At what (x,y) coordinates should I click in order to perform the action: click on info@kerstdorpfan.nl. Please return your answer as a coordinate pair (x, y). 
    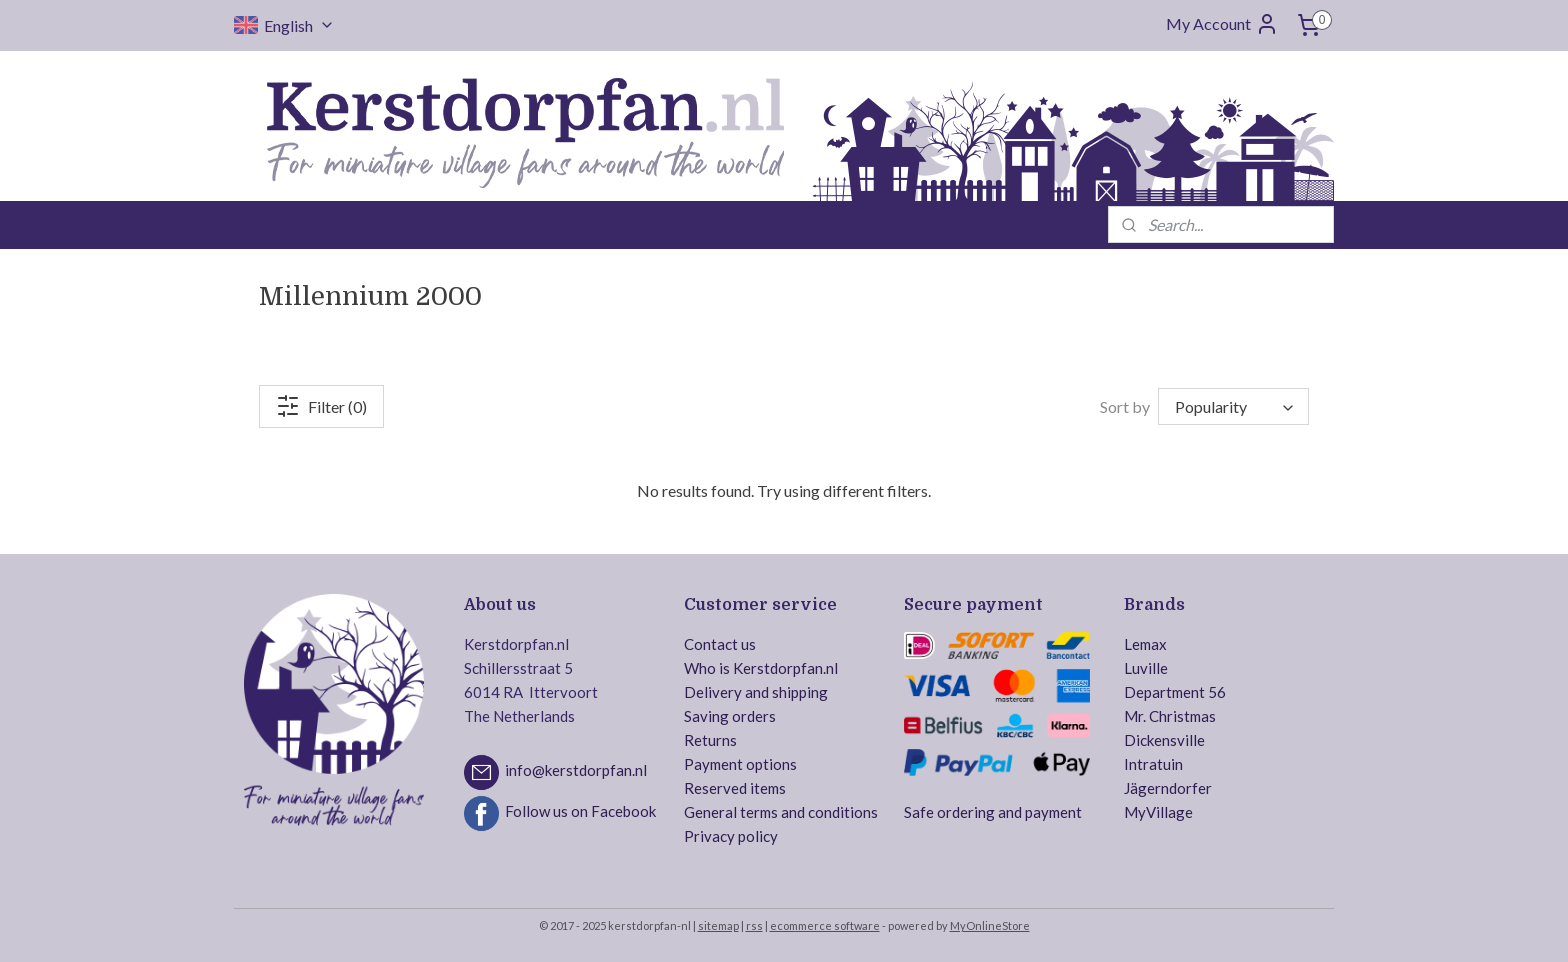
    Looking at the image, I should click on (576, 770).